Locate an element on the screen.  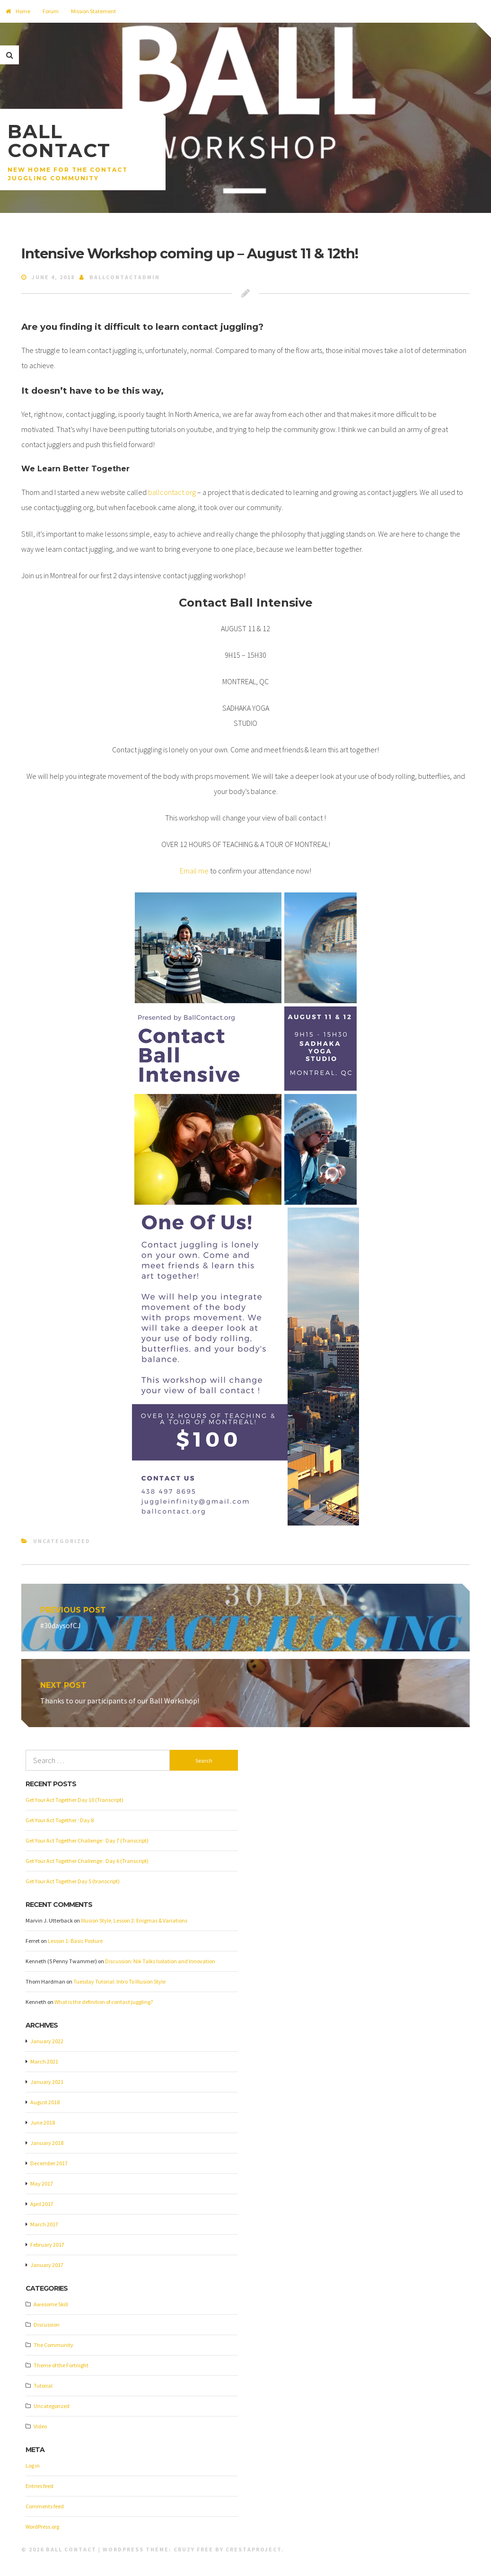
Cruzy Free is located at coordinates (193, 2550).